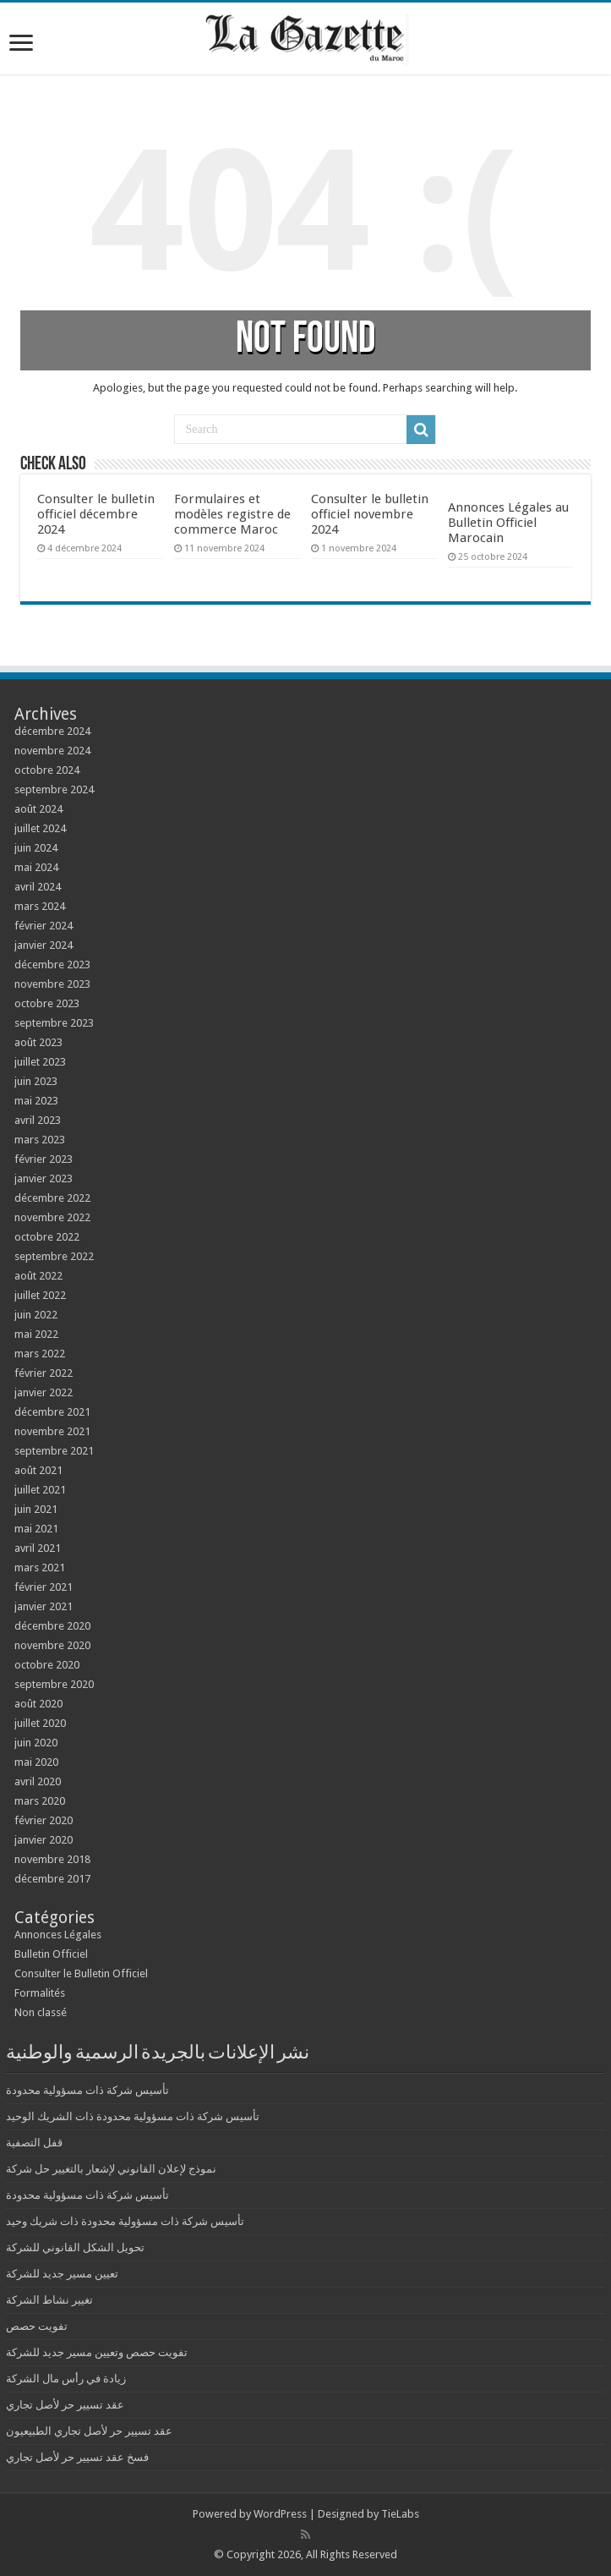 This screenshot has width=611, height=2576. What do you see at coordinates (39, 906) in the screenshot?
I see `mars 2024` at bounding box center [39, 906].